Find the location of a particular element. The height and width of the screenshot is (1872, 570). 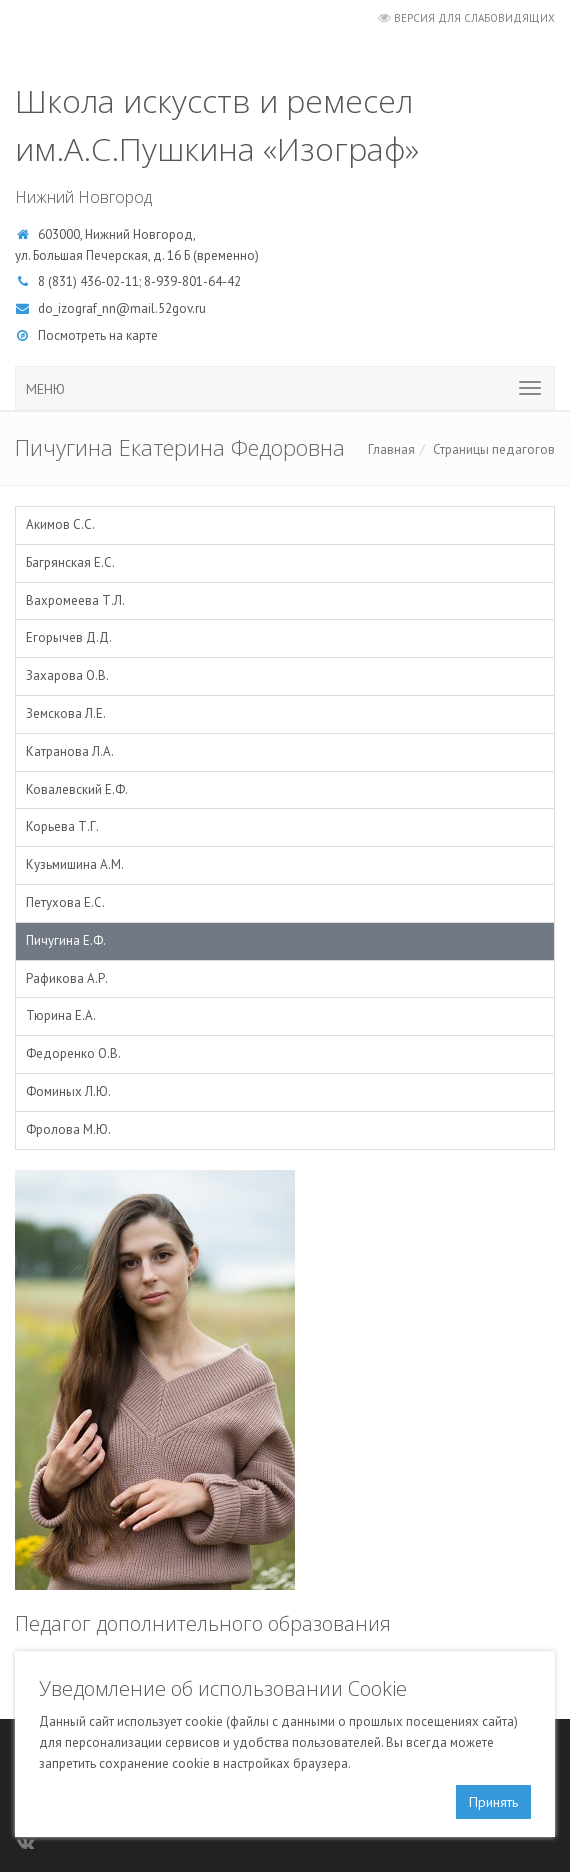

Акимов С.С. is located at coordinates (60, 524).